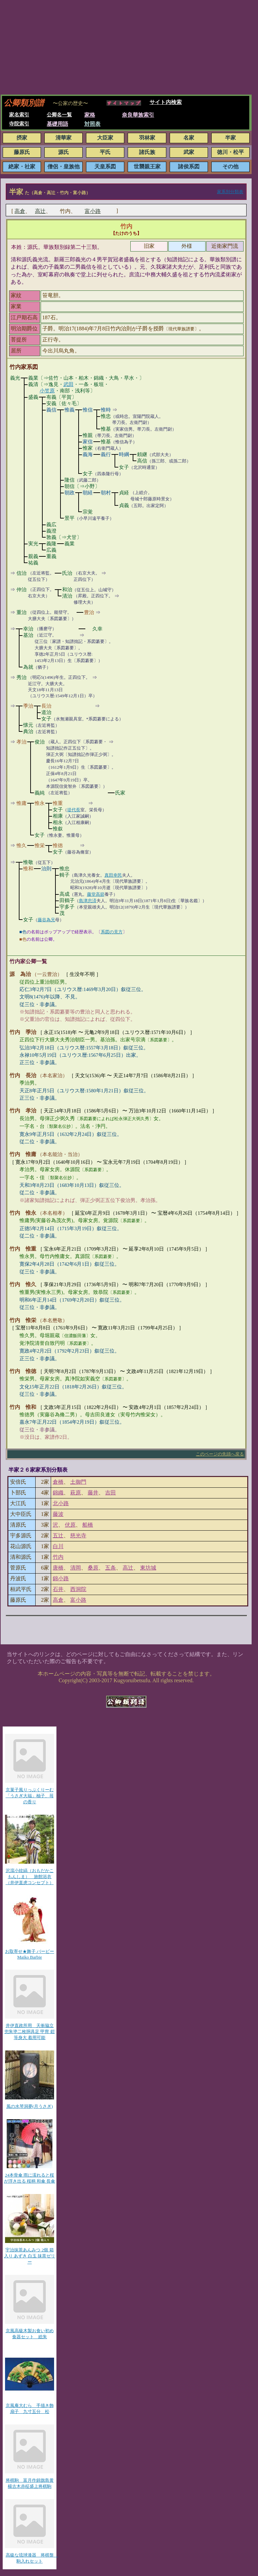  I want to click on 唐橋, so click(58, 1568).